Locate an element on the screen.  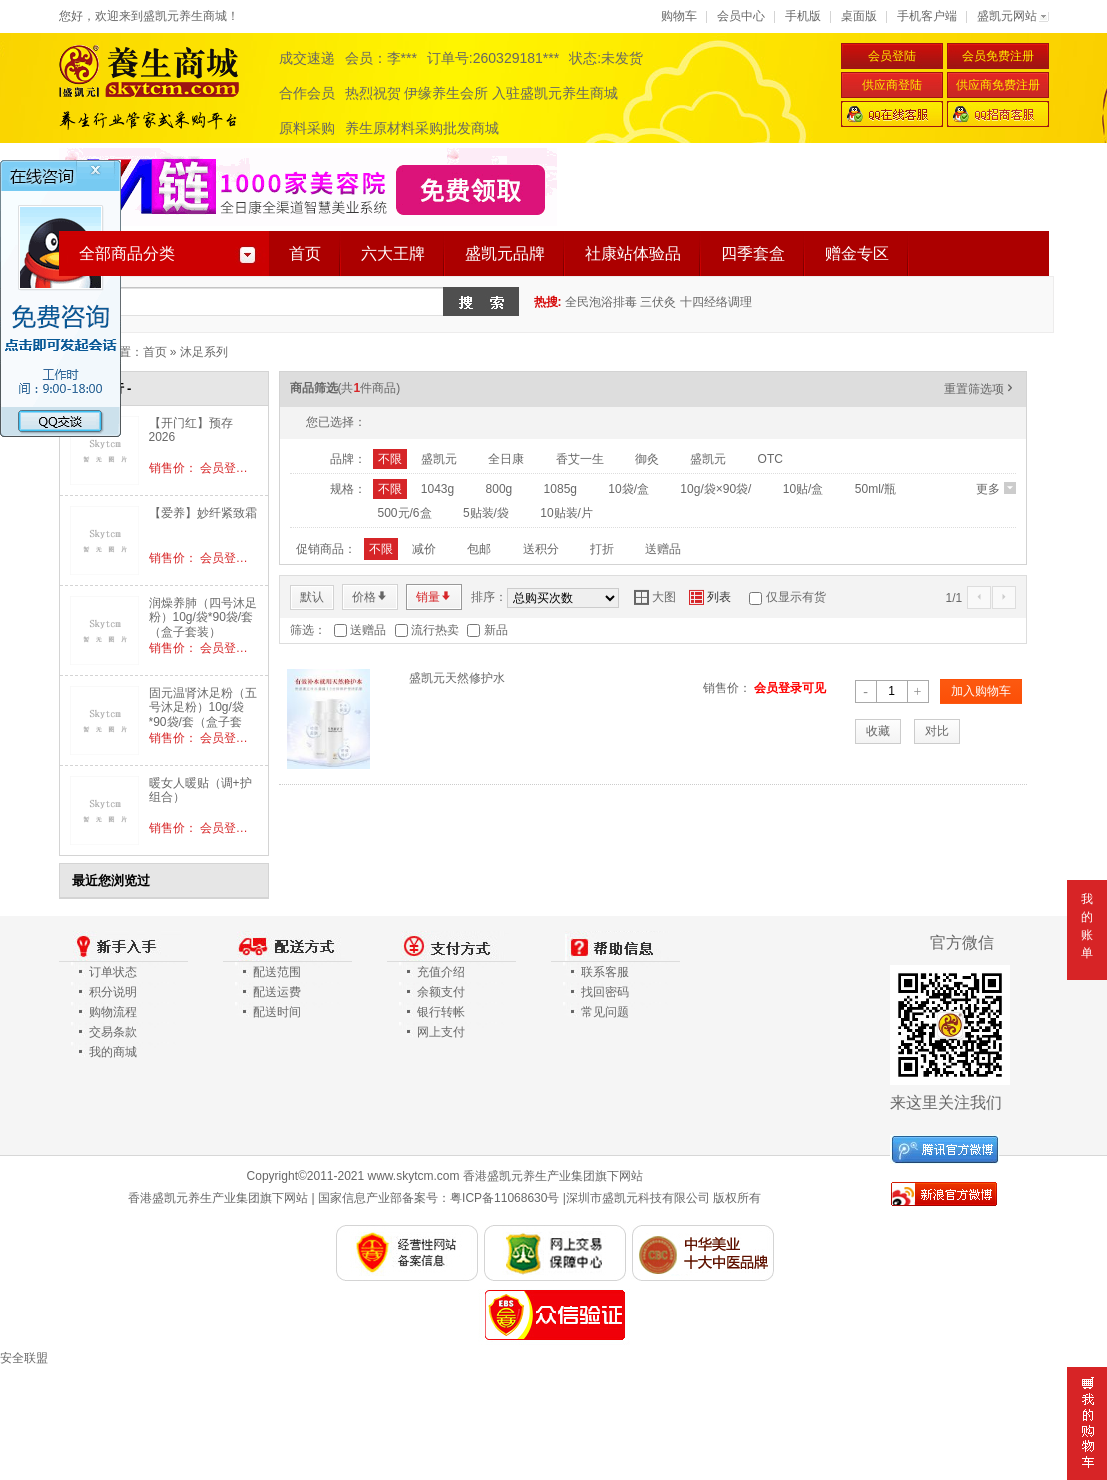
全日康 is located at coordinates (506, 459).